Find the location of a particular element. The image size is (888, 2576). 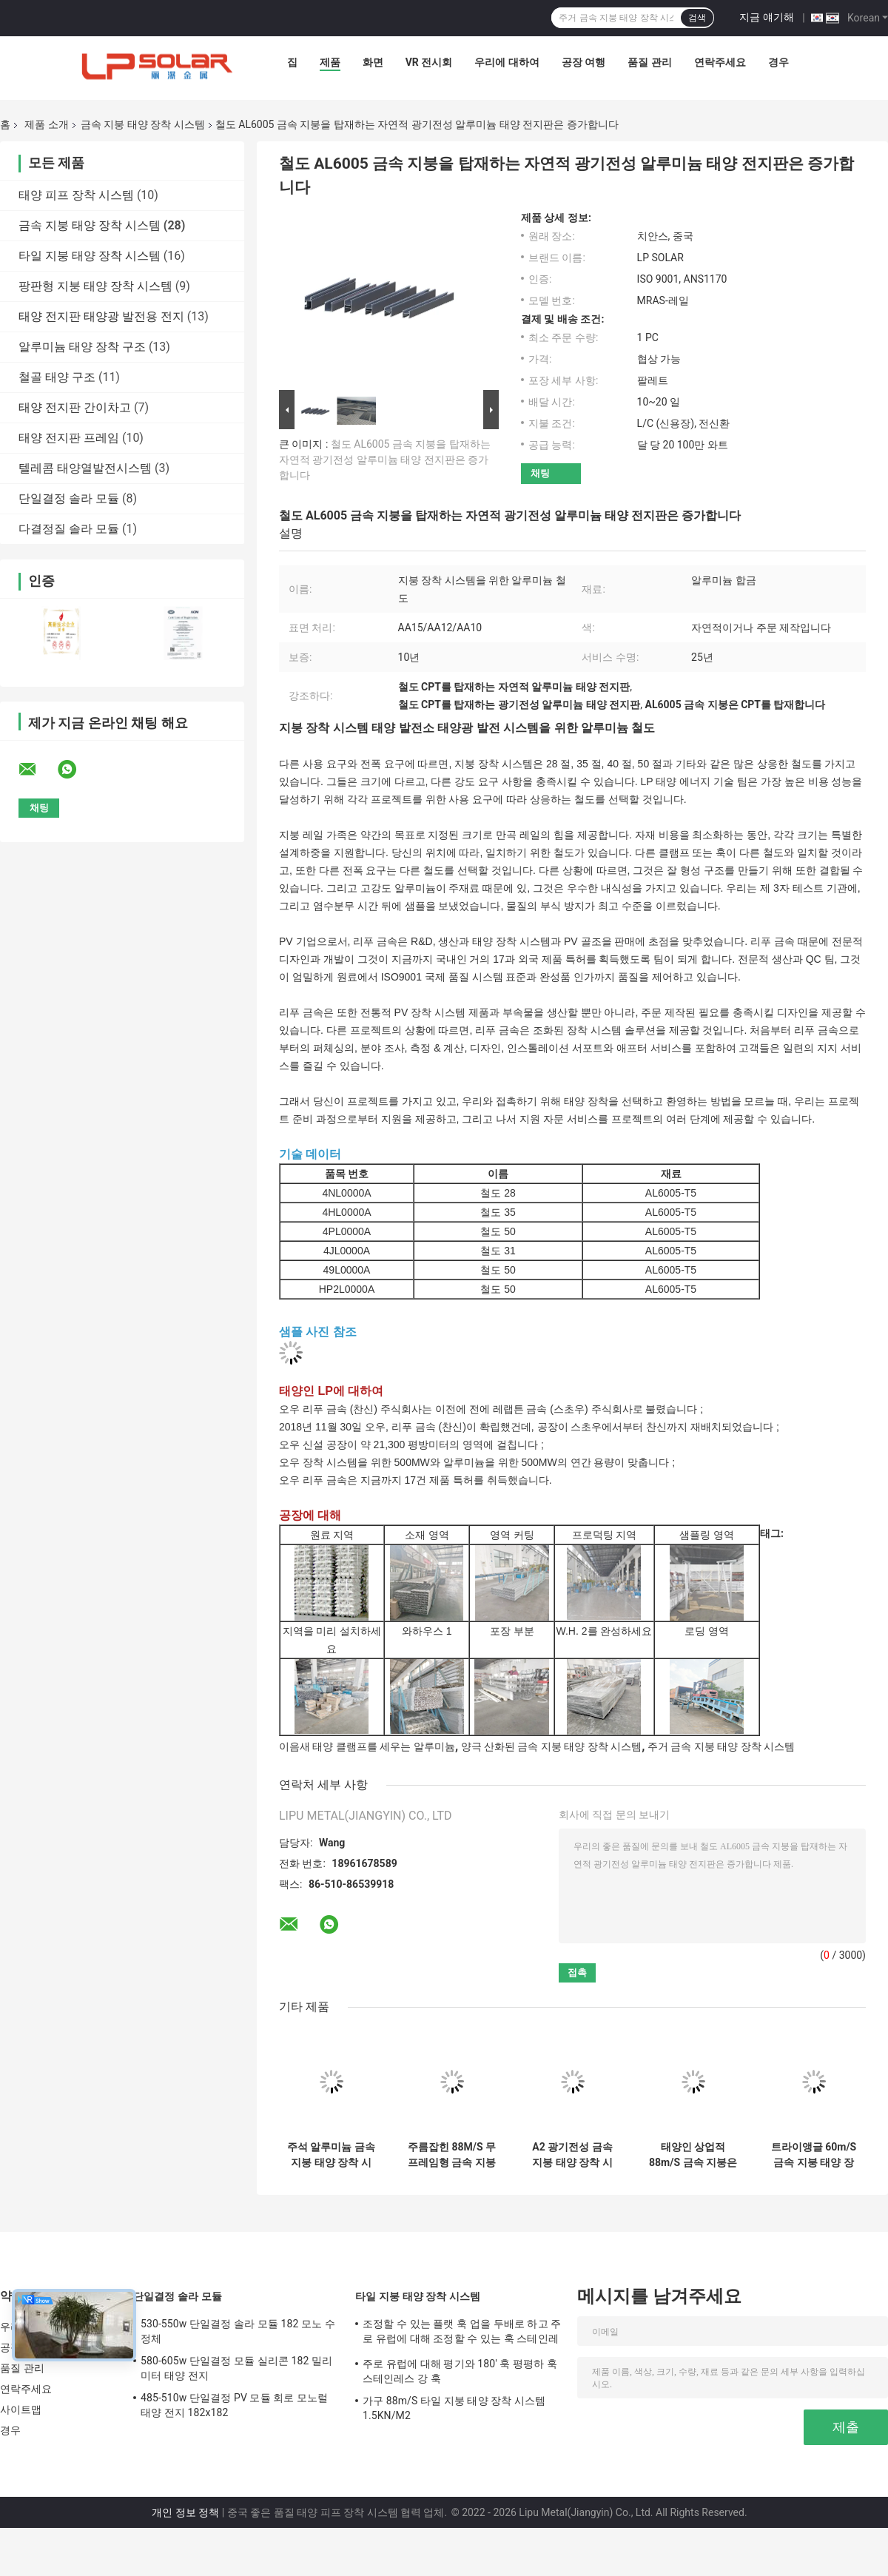

485-510w 단일결정 PV 모듈 회로 모노럴 태양 전지 182x182 is located at coordinates (234, 2405).